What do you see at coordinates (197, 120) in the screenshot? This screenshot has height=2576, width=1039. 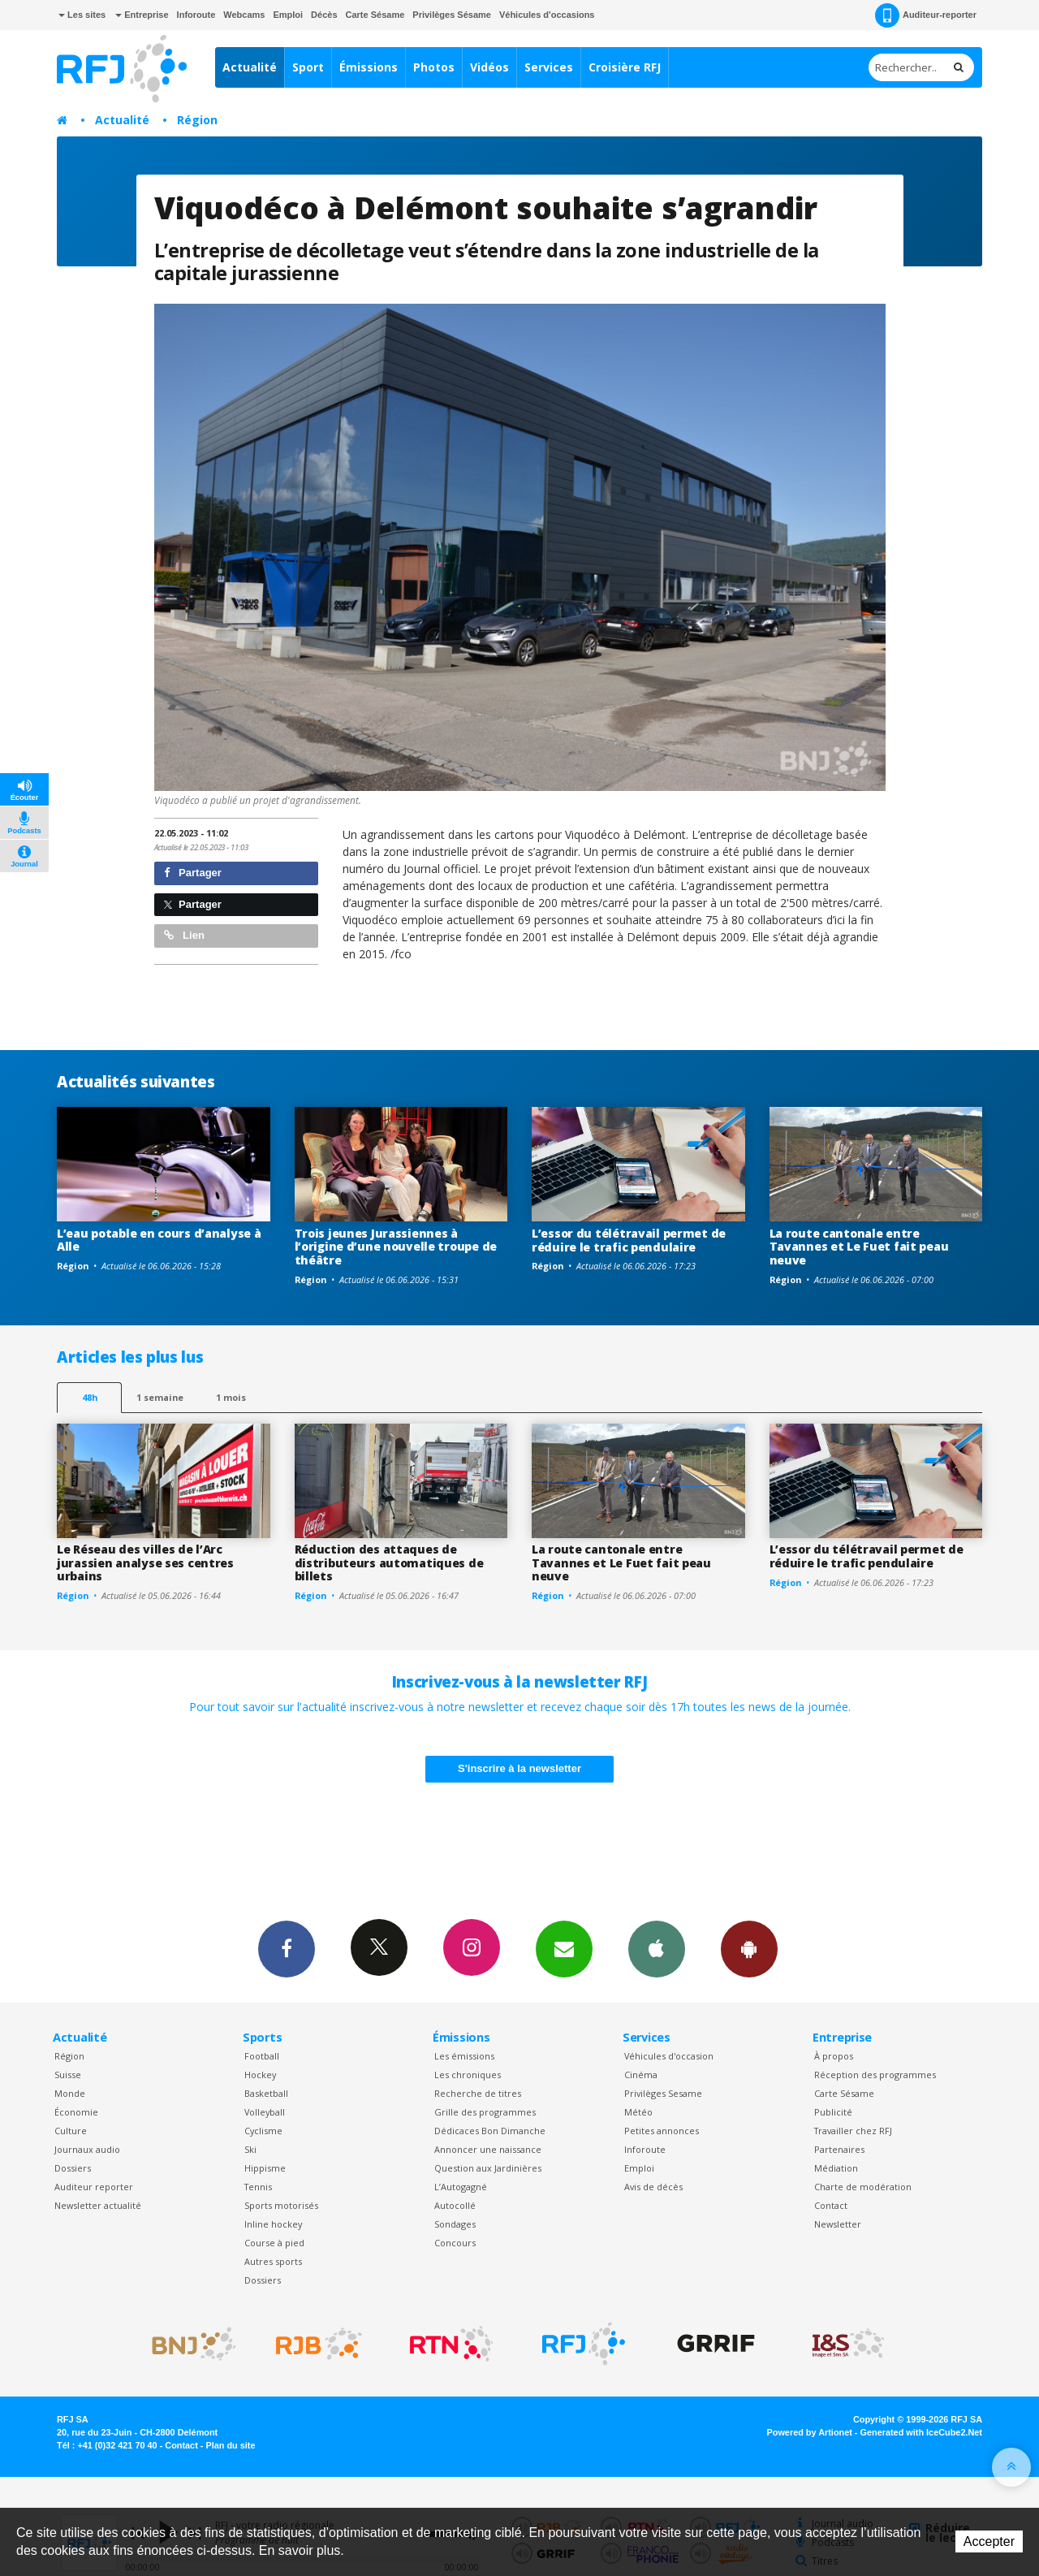 I see `Région` at bounding box center [197, 120].